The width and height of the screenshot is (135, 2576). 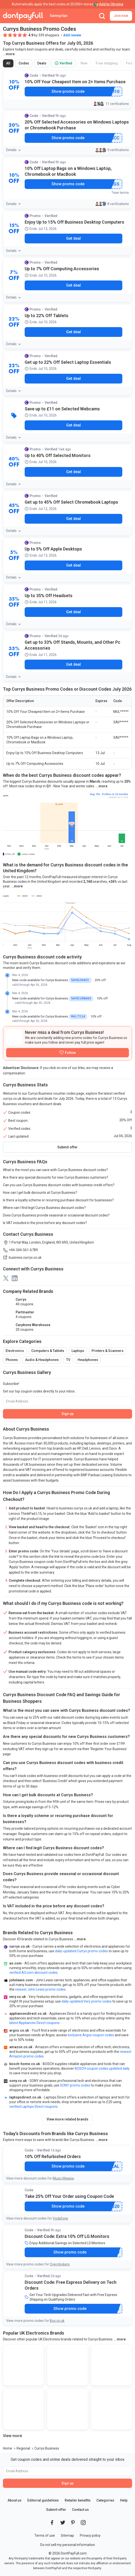 What do you see at coordinates (43, 2500) in the screenshot?
I see `Editorial guidelines` at bounding box center [43, 2500].